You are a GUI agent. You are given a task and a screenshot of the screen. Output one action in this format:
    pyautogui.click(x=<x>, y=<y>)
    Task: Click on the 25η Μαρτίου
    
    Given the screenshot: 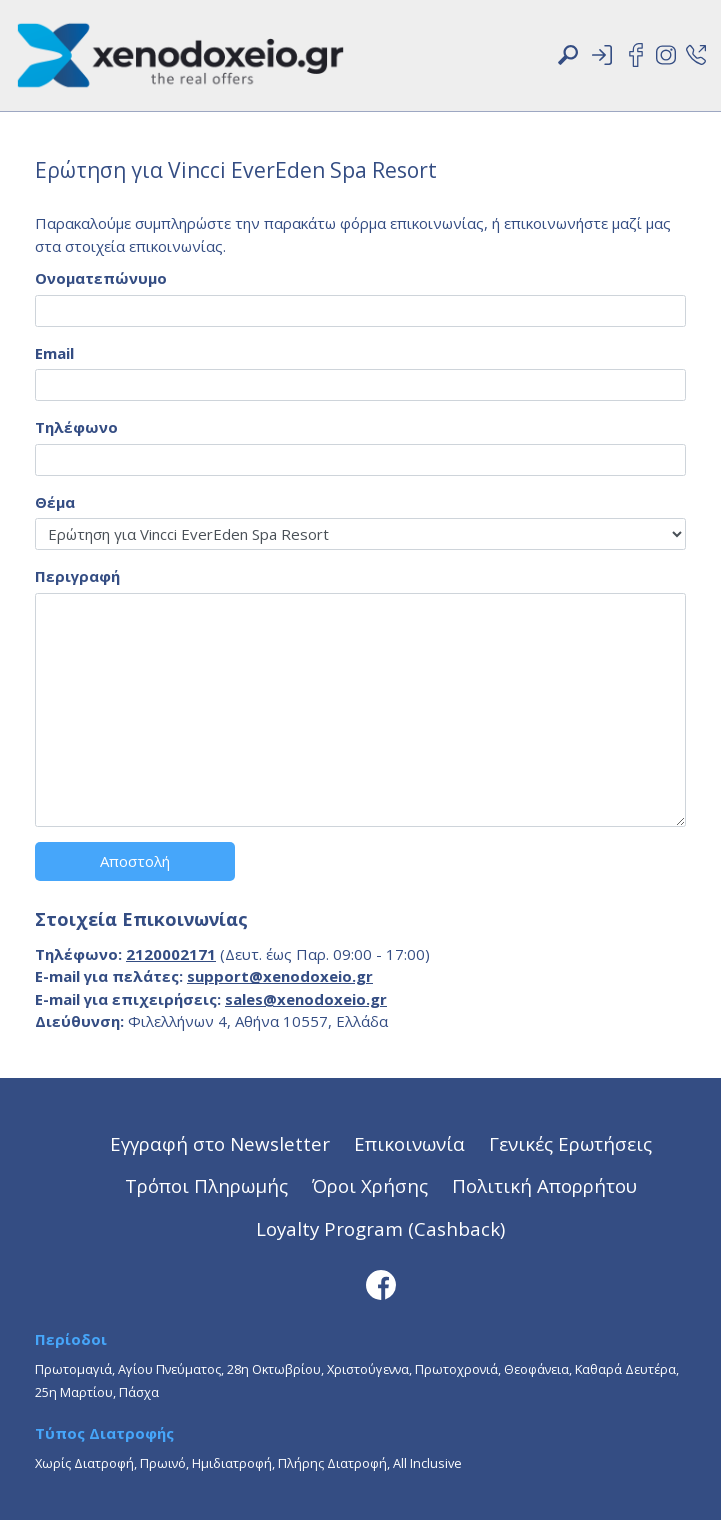 What is the action you would take?
    pyautogui.click(x=74, y=1392)
    